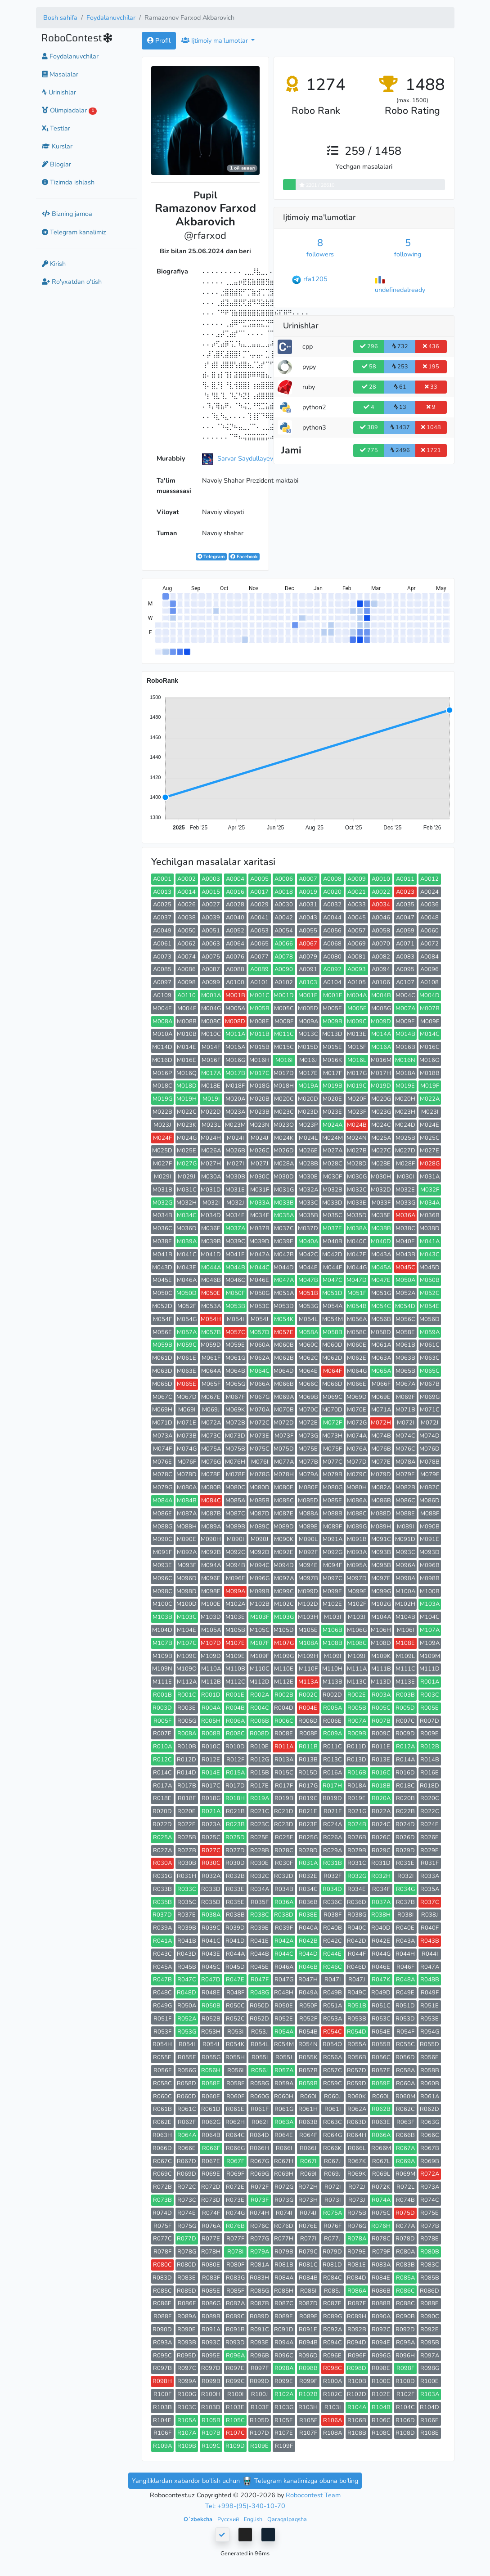  Describe the element at coordinates (199, 2519) in the screenshot. I see `Oʻzbekcha` at that location.